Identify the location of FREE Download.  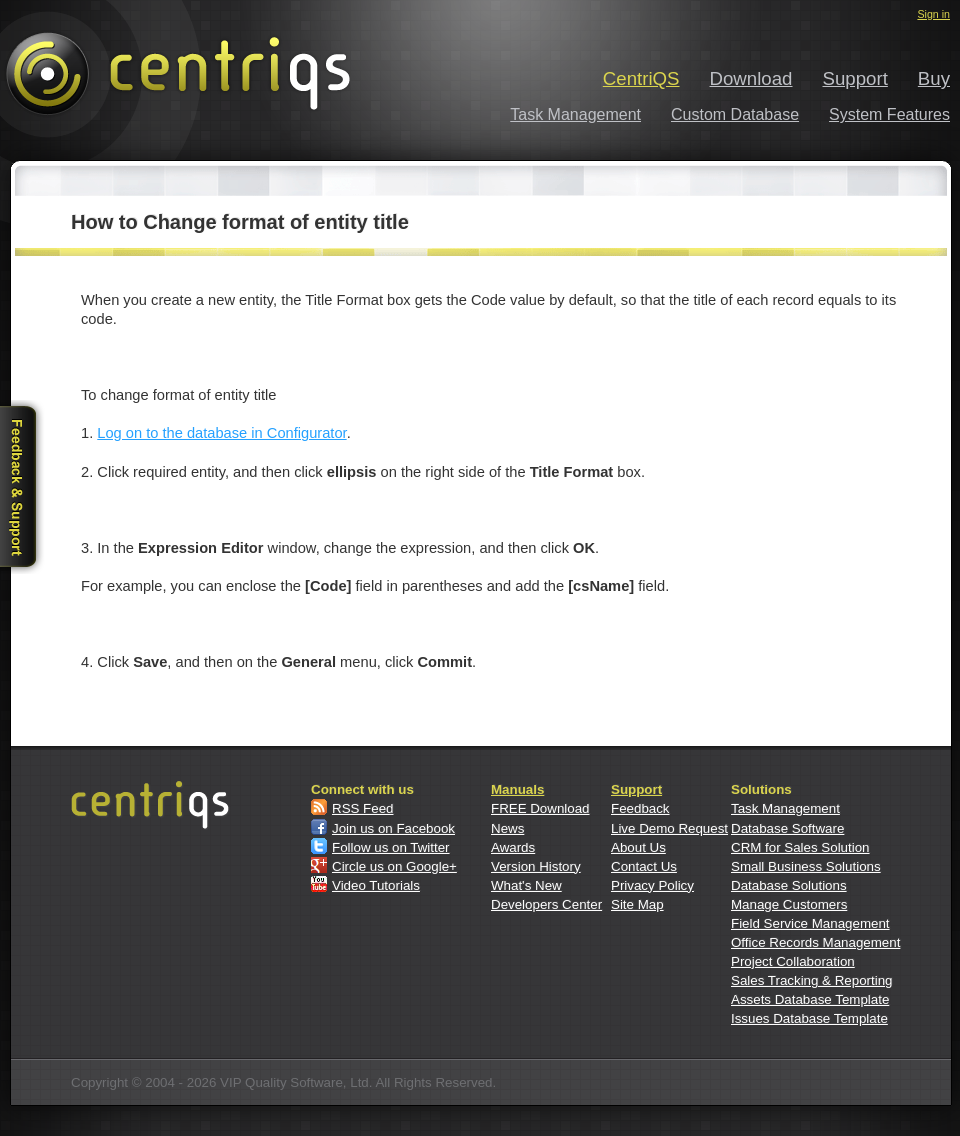
(540, 808).